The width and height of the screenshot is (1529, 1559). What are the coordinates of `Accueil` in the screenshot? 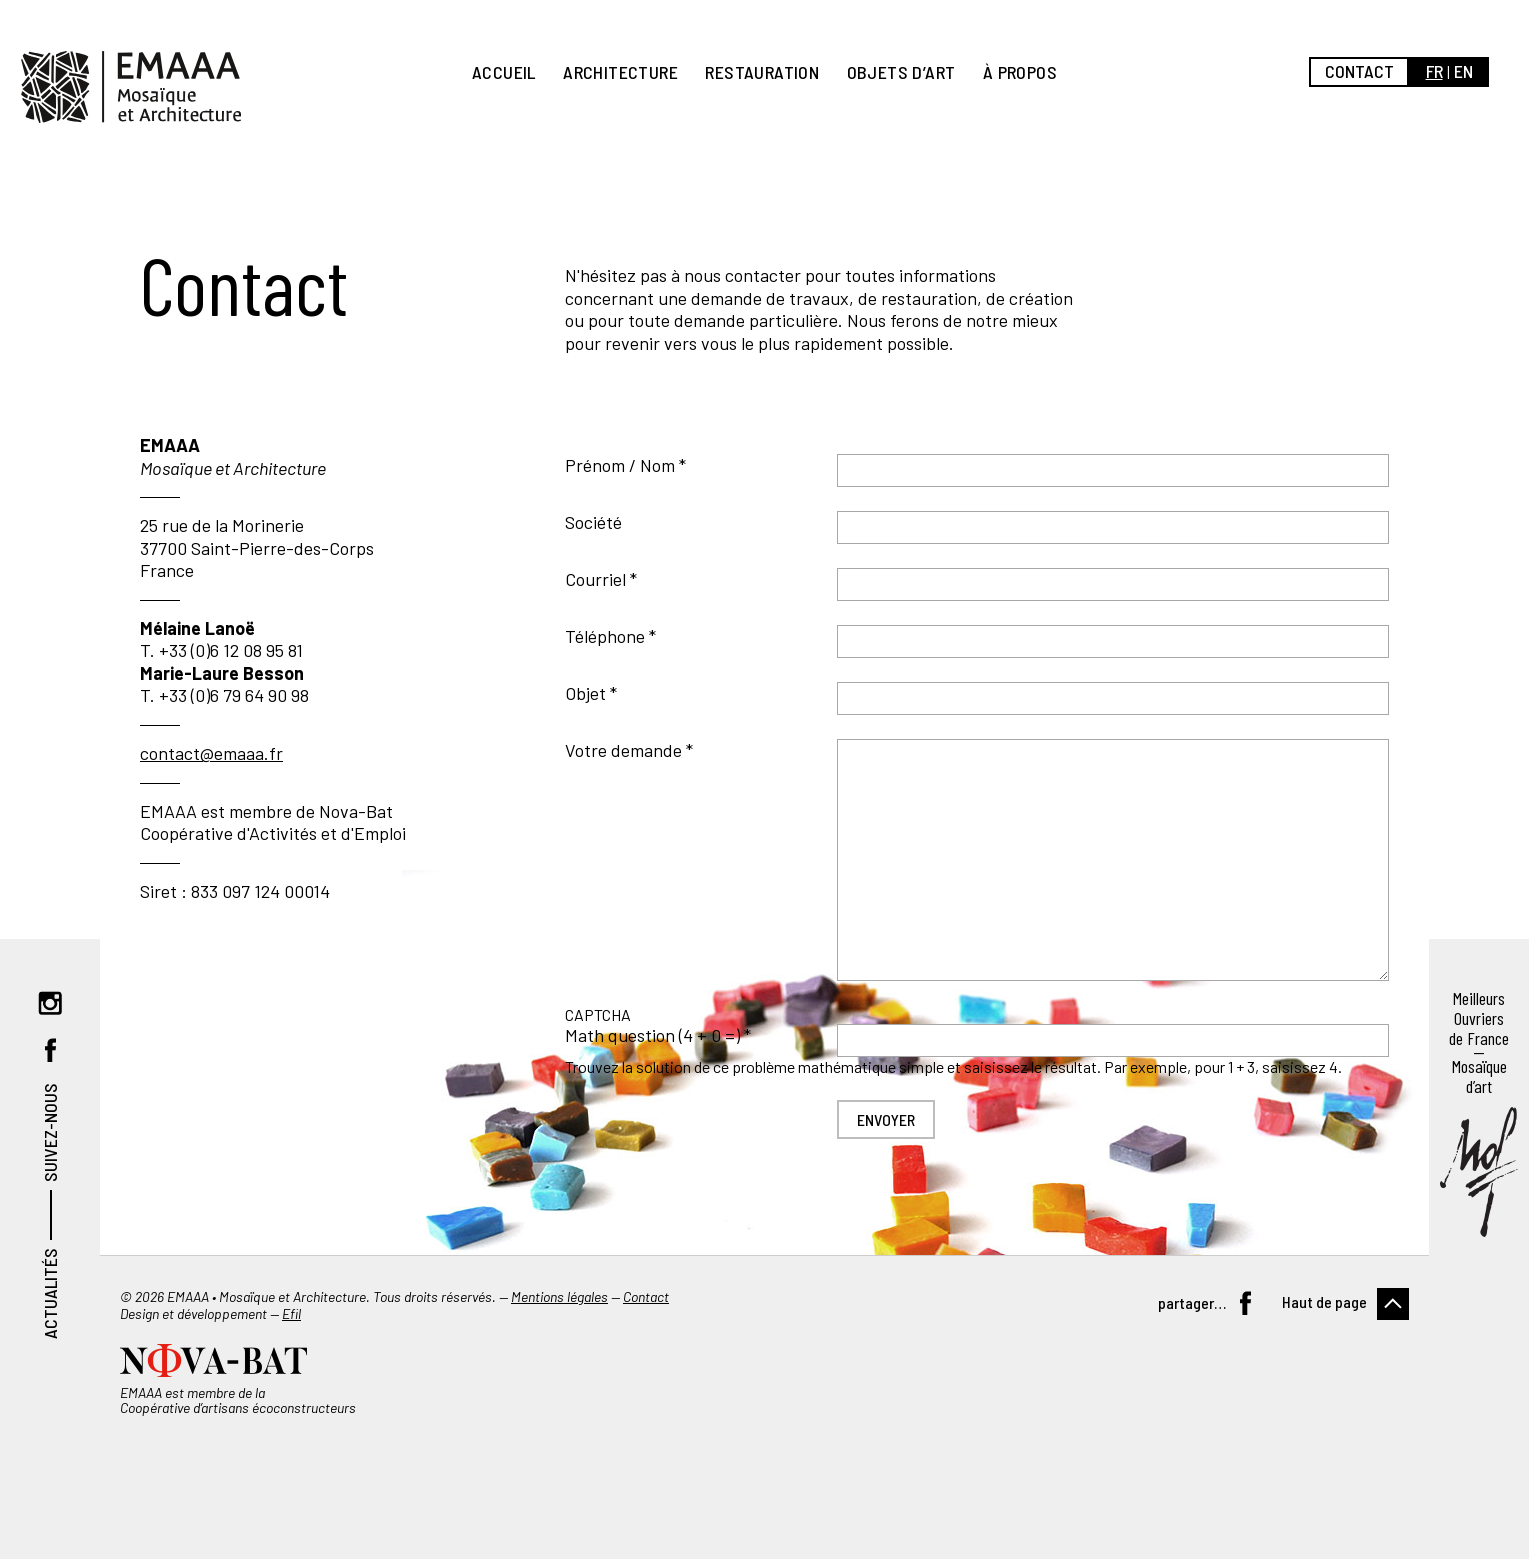 It's located at (504, 72).